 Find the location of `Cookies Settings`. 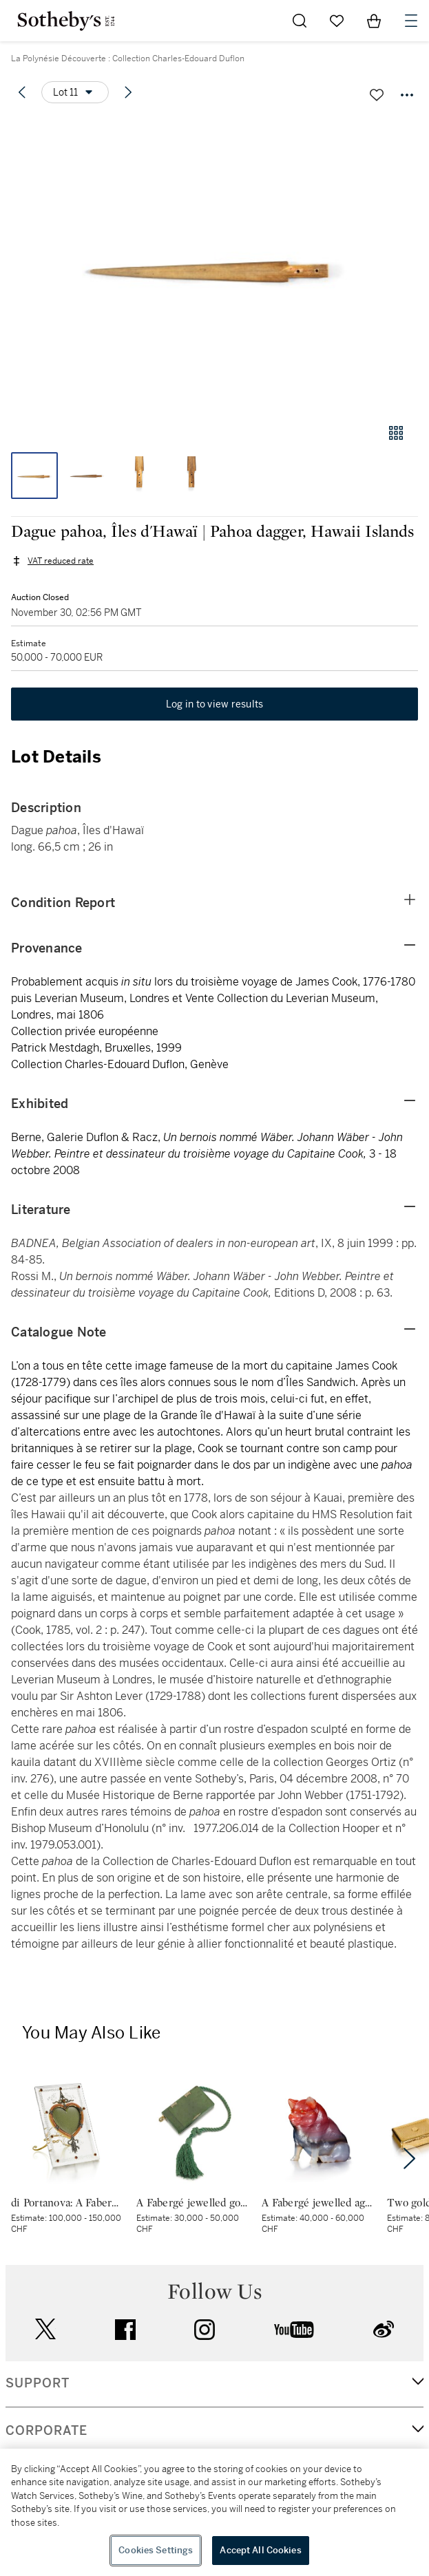

Cookies Settings is located at coordinates (155, 2550).